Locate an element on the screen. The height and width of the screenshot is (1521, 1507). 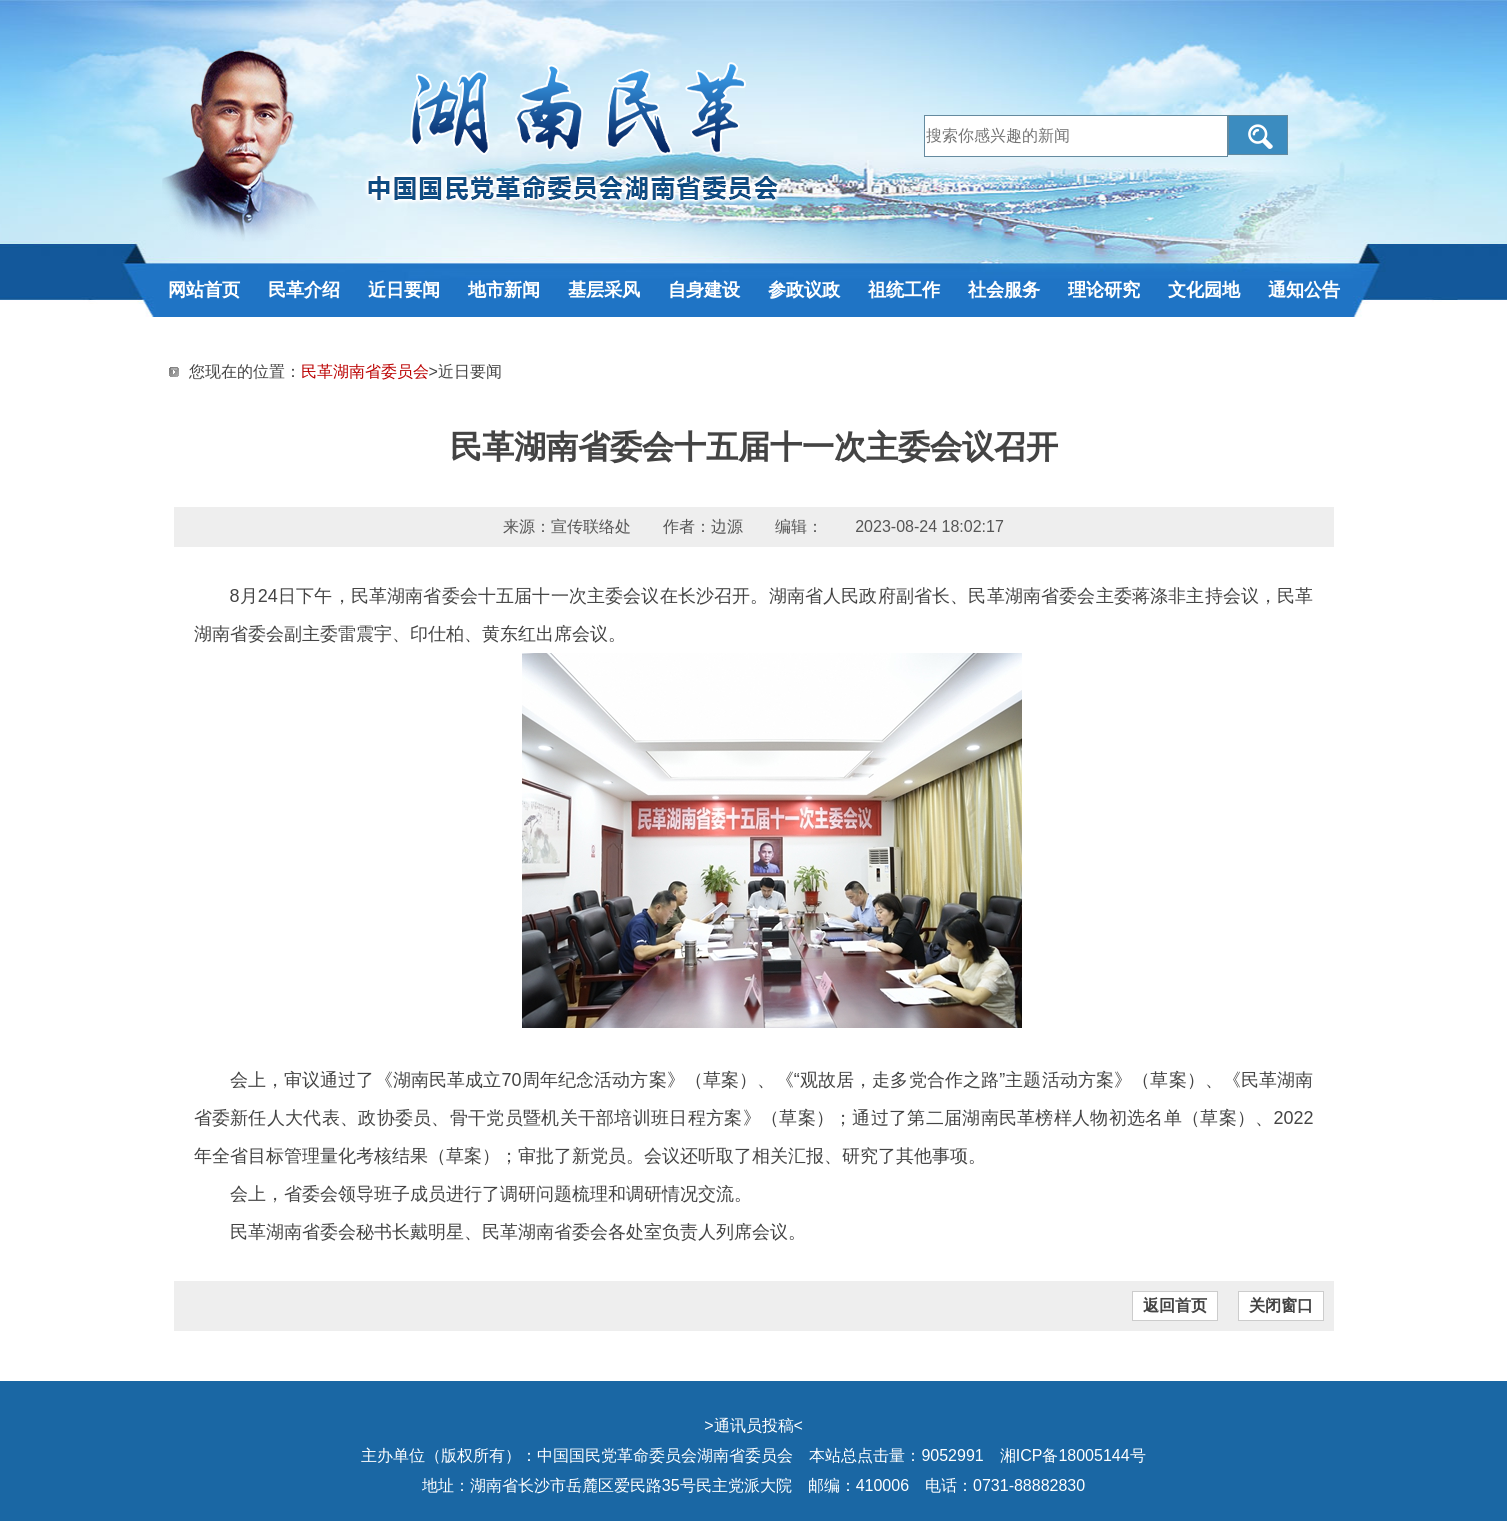
网站首页 is located at coordinates (204, 290).